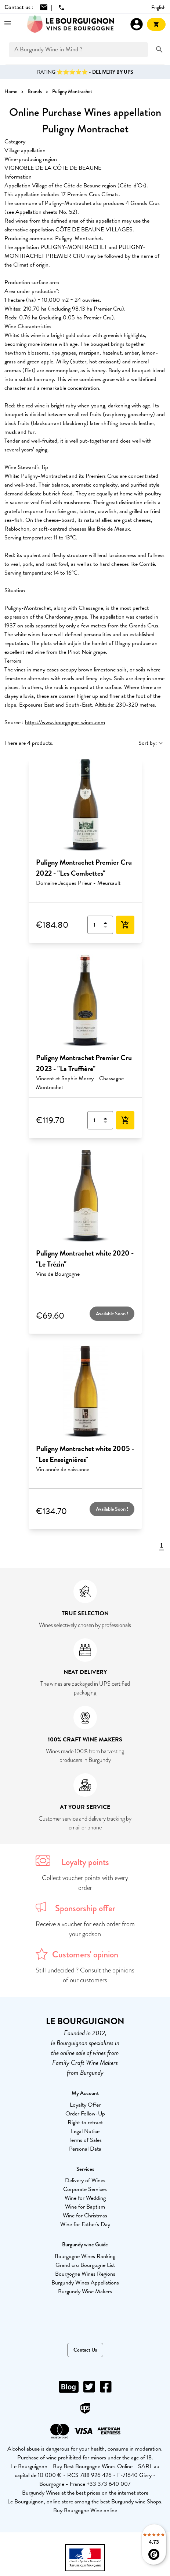 The height and width of the screenshot is (2576, 170). I want to click on Delivery of Wines, so click(85, 2180).